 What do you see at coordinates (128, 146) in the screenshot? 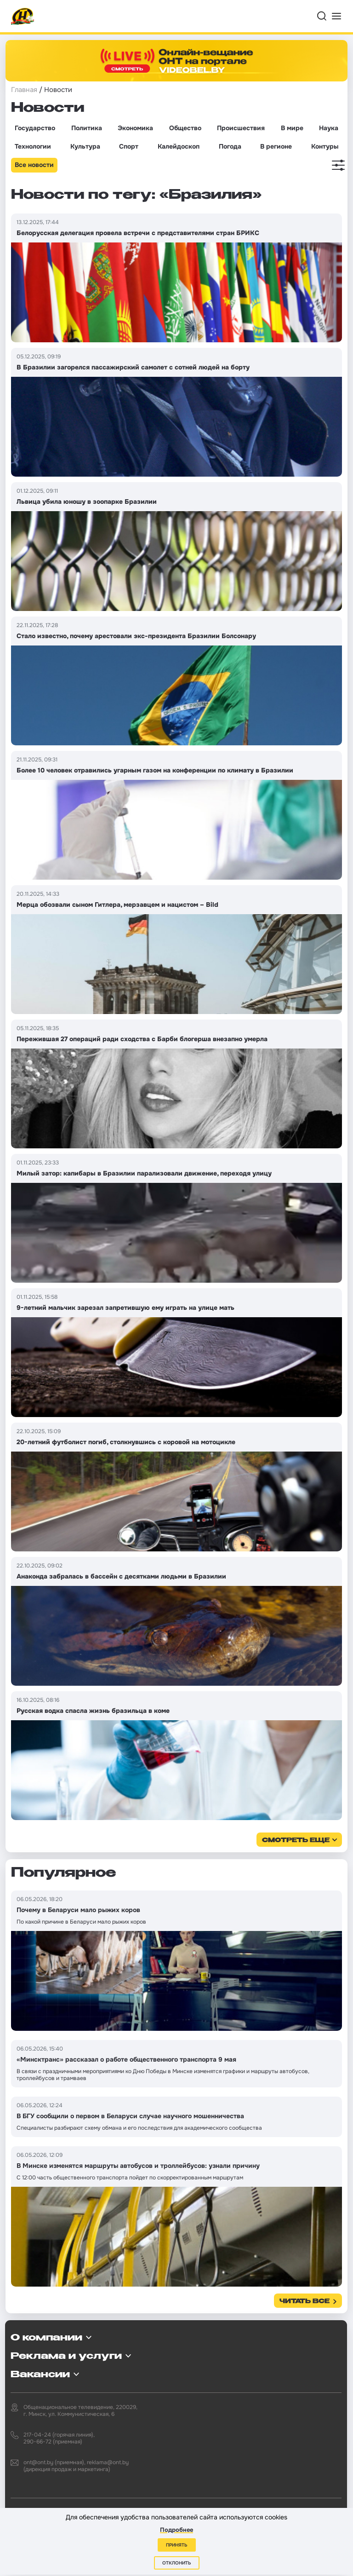
I see `Спорт` at bounding box center [128, 146].